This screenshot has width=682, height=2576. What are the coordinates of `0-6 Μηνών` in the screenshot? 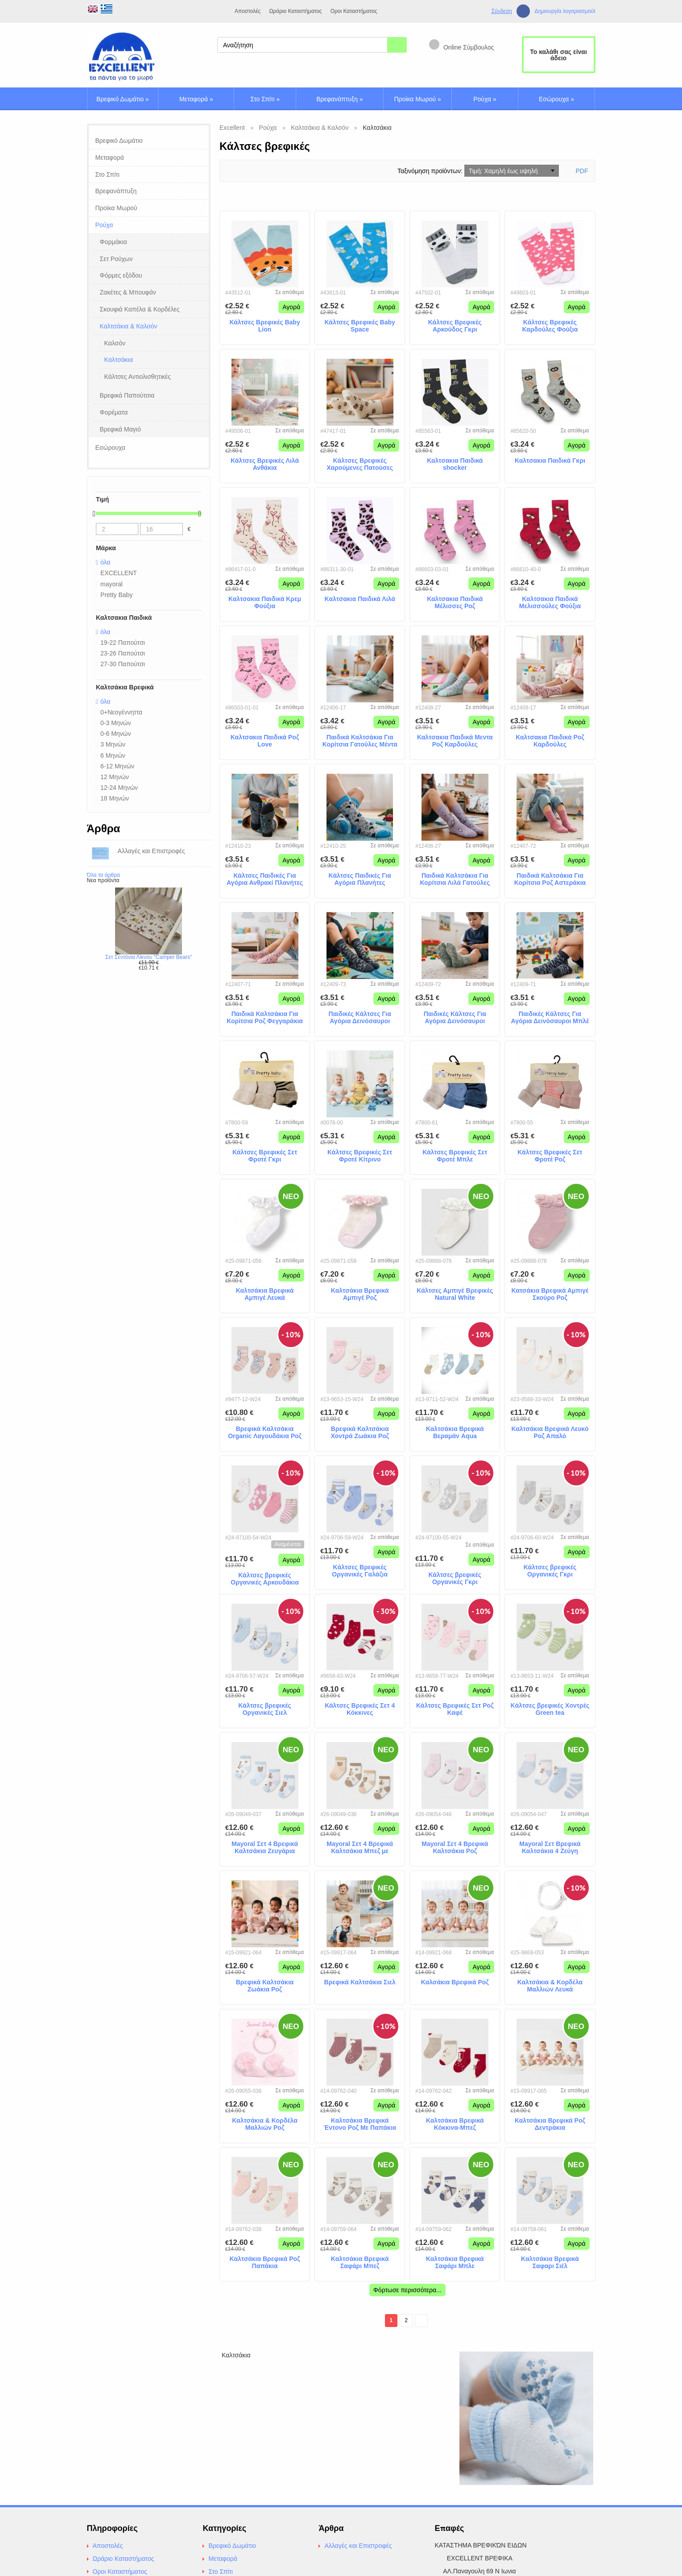 It's located at (115, 733).